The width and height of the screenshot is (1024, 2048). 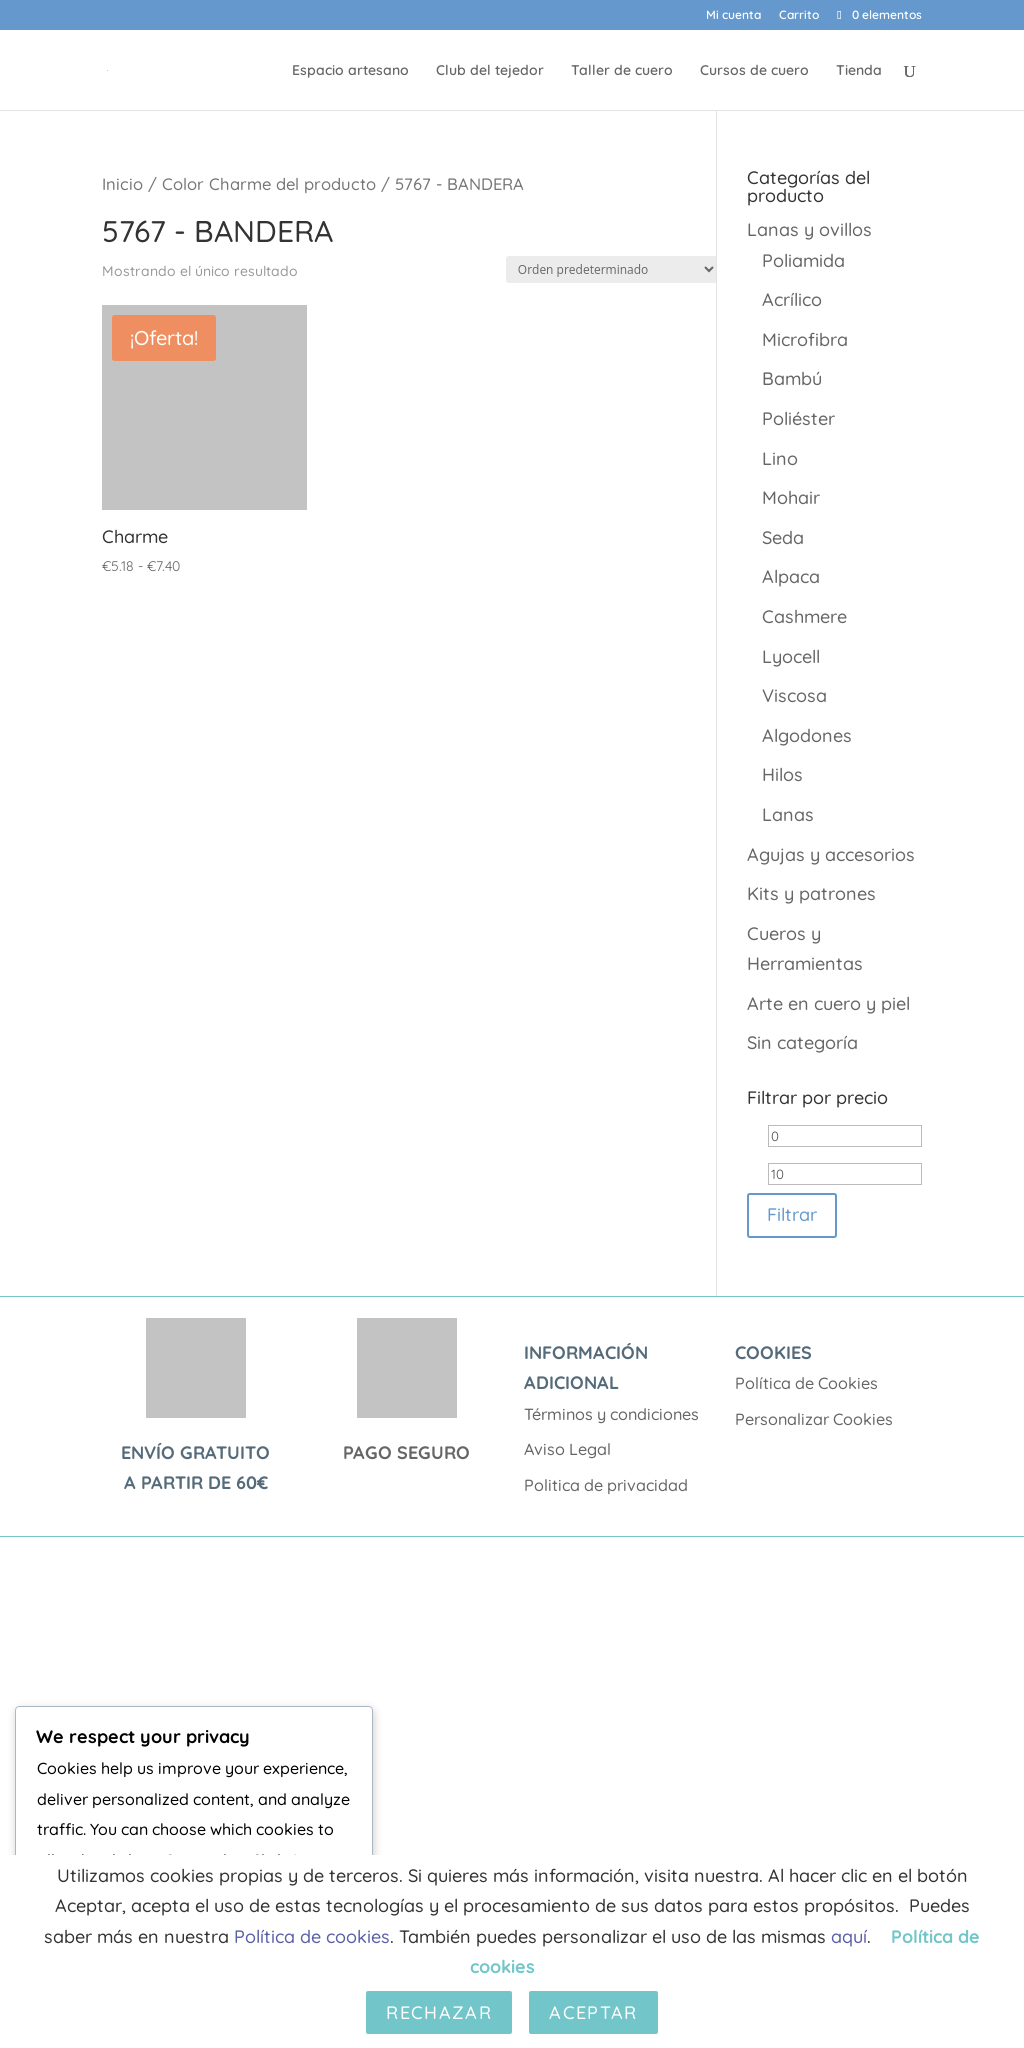 I want to click on Rechazar, so click(x=439, y=2012).